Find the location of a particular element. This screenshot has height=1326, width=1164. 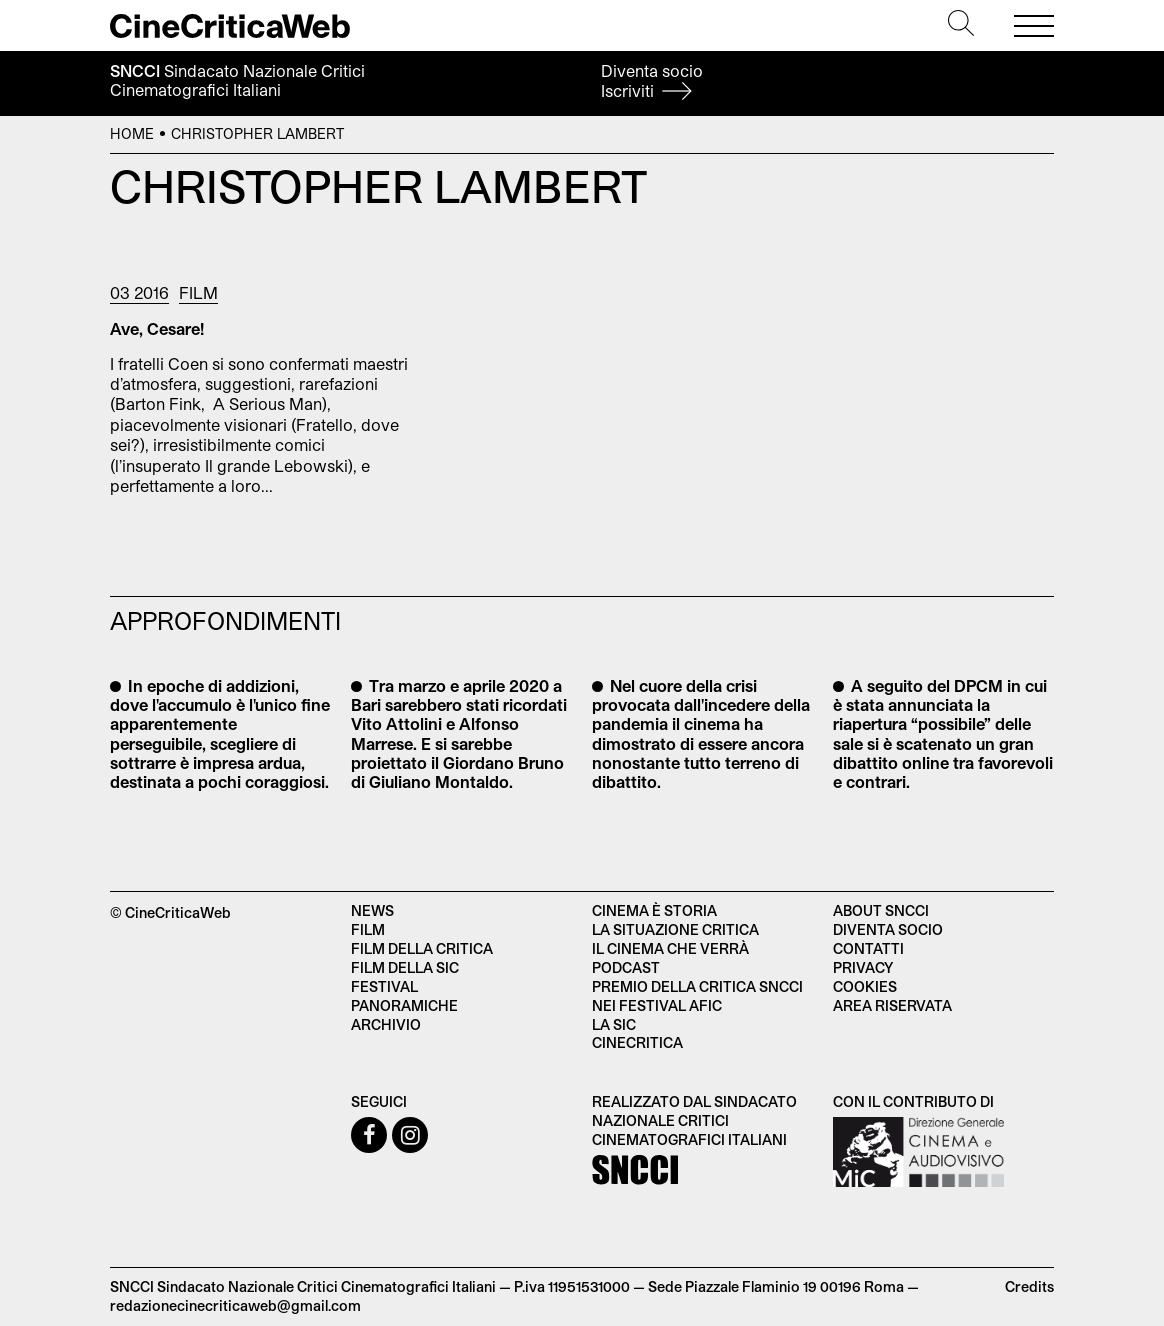

Cookies is located at coordinates (865, 986).